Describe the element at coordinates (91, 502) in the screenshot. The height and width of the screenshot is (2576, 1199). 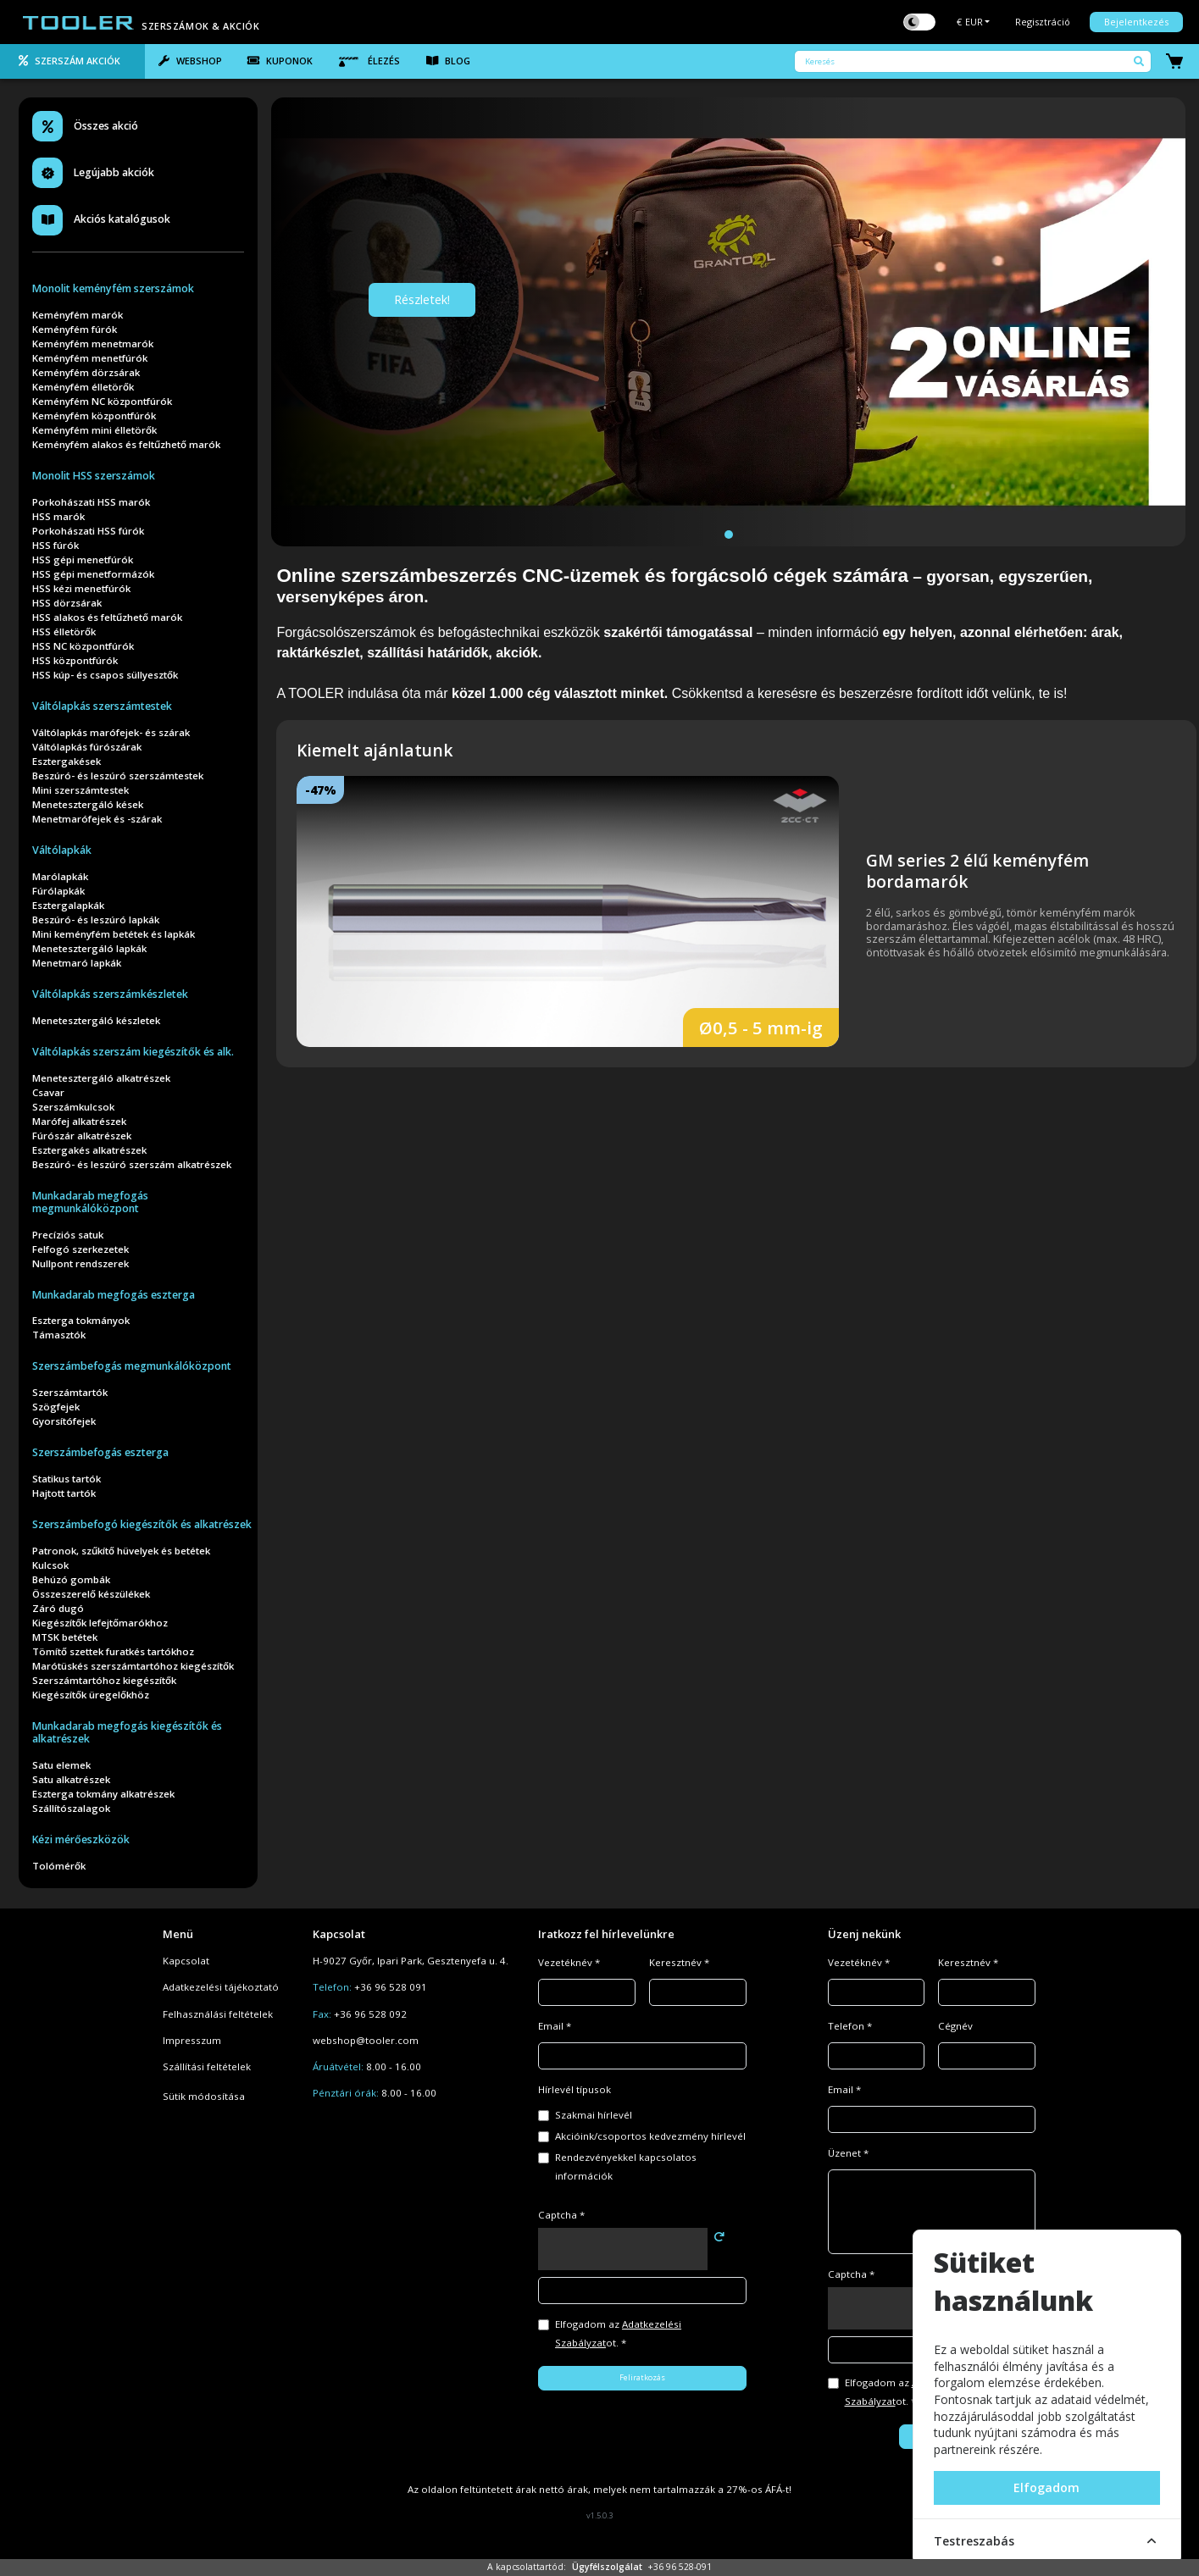
I see `Porkohászati HSS marók` at that location.